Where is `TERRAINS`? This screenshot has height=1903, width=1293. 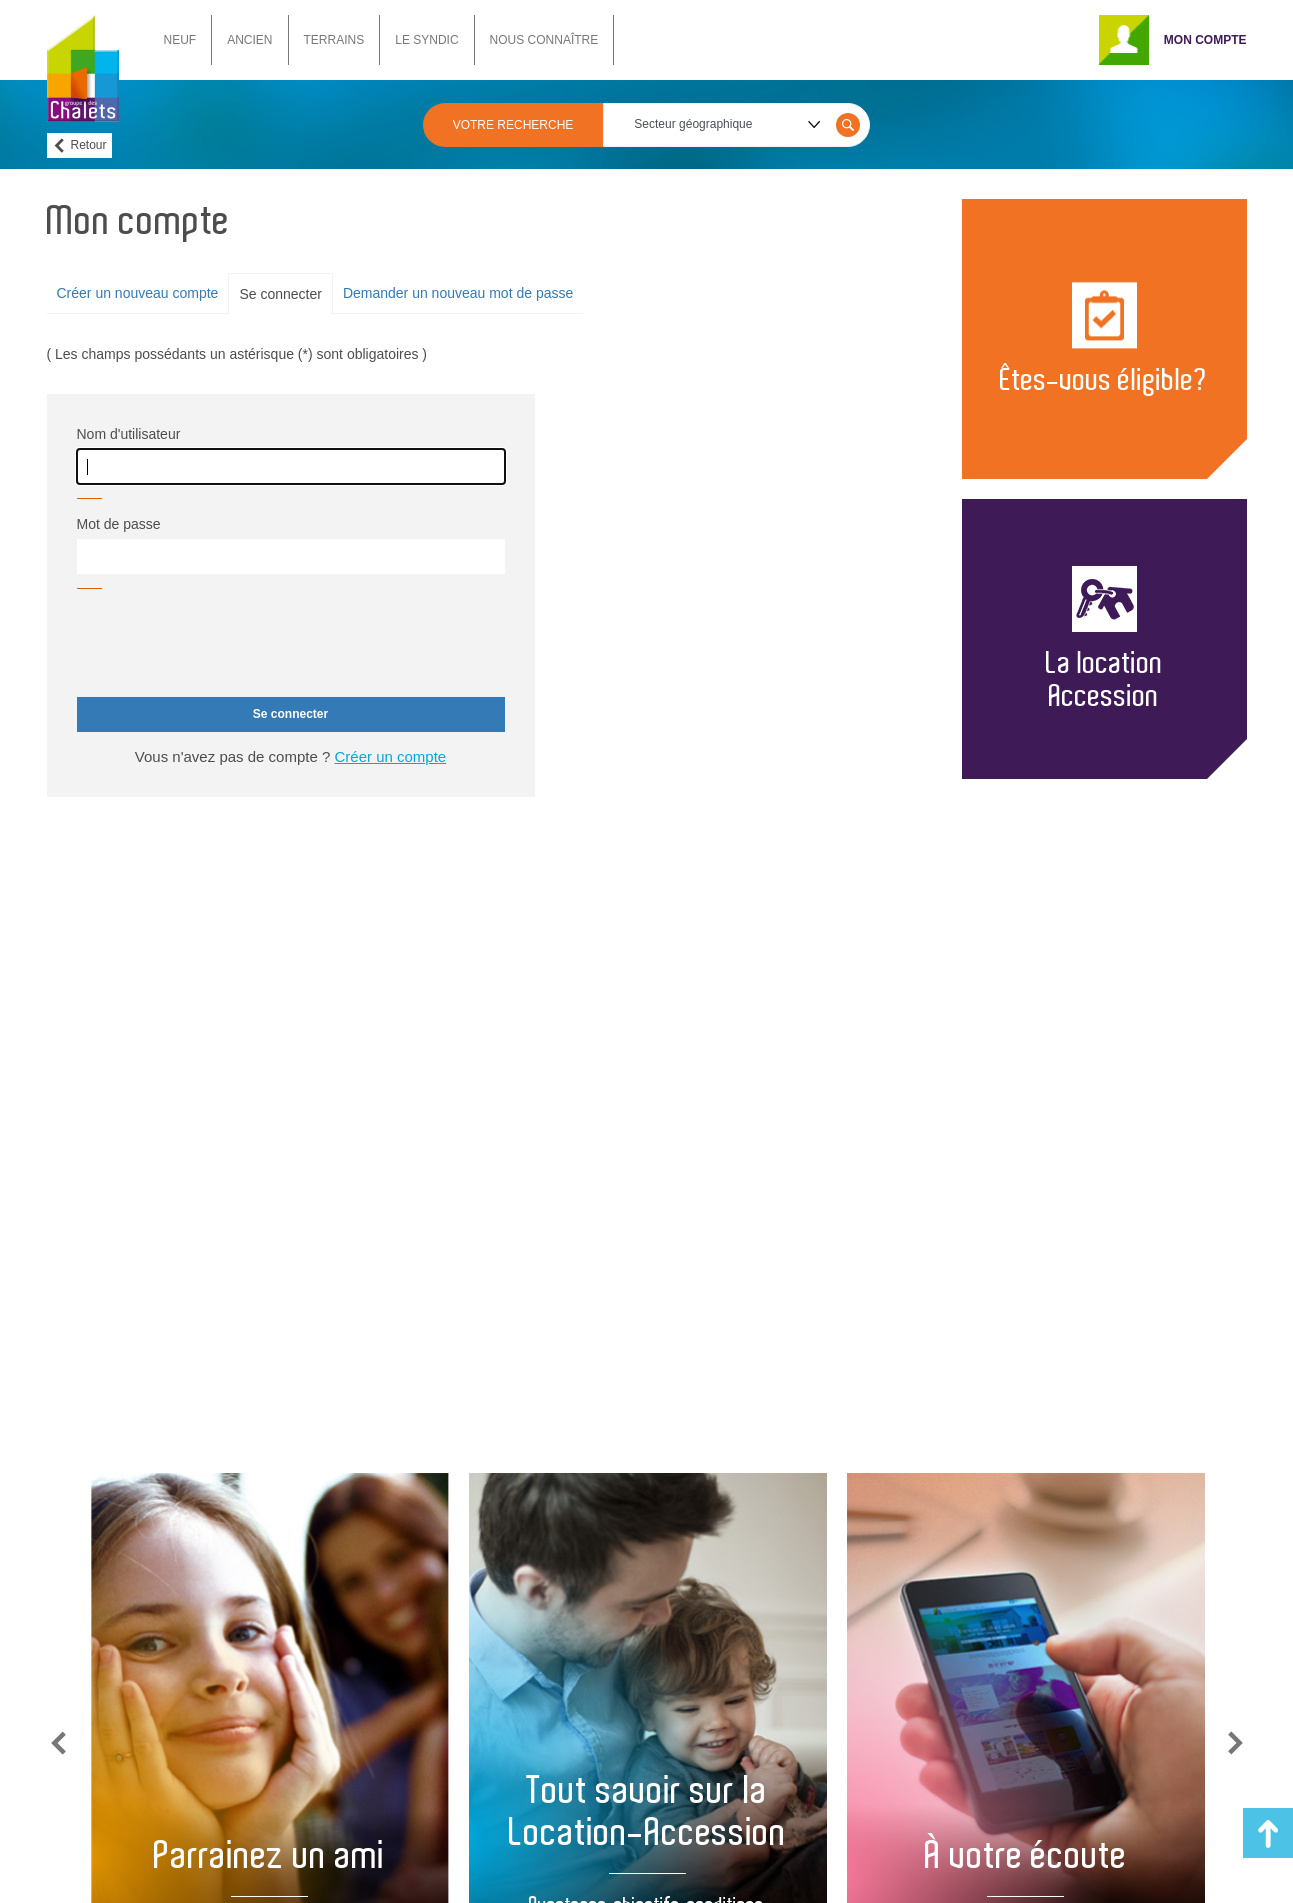
TERRAINS is located at coordinates (334, 40).